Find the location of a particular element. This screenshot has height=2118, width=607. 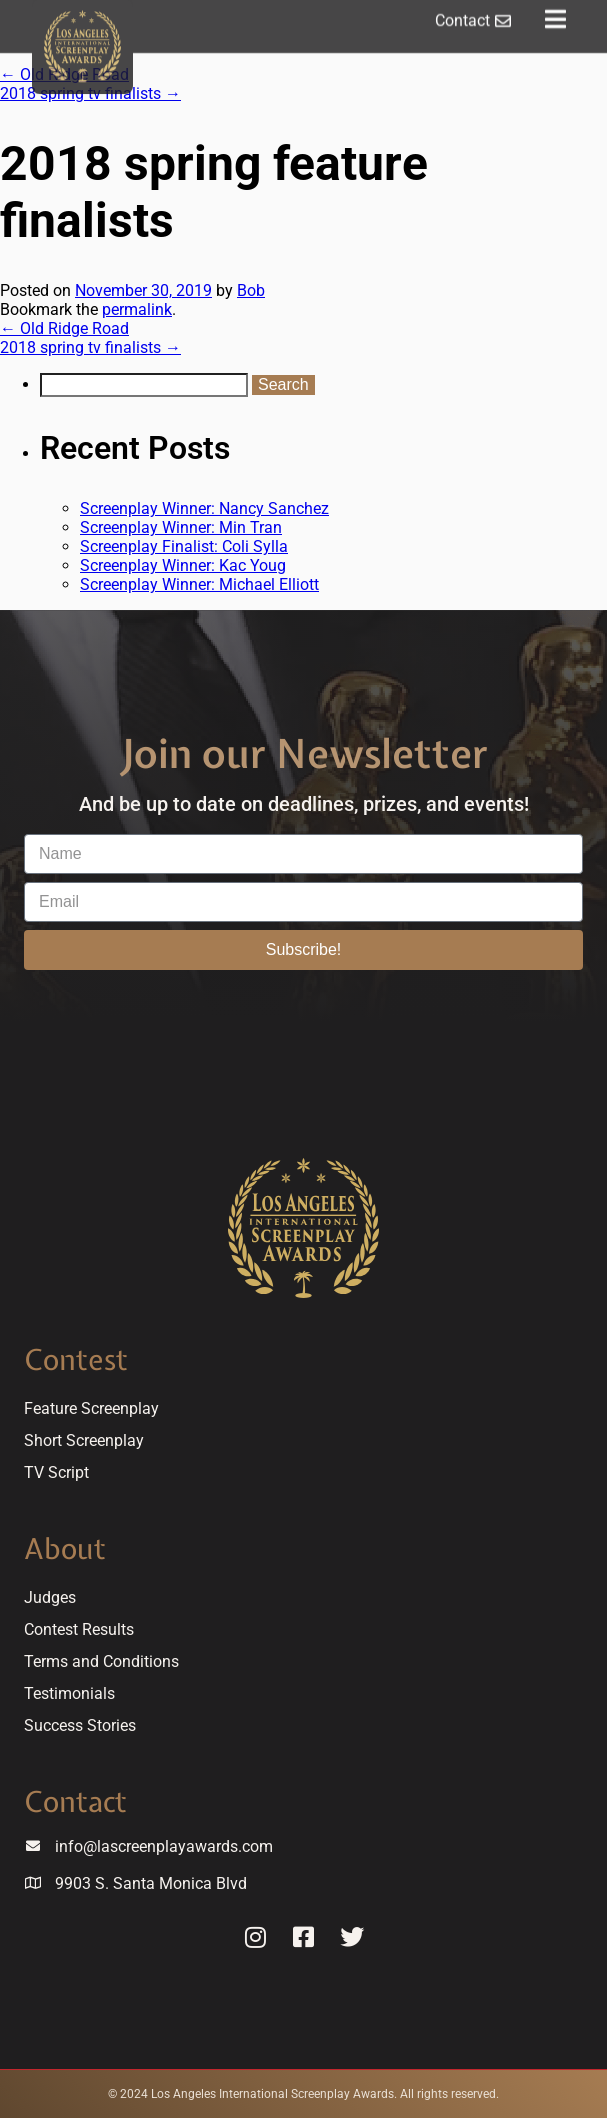

Bob is located at coordinates (251, 290).